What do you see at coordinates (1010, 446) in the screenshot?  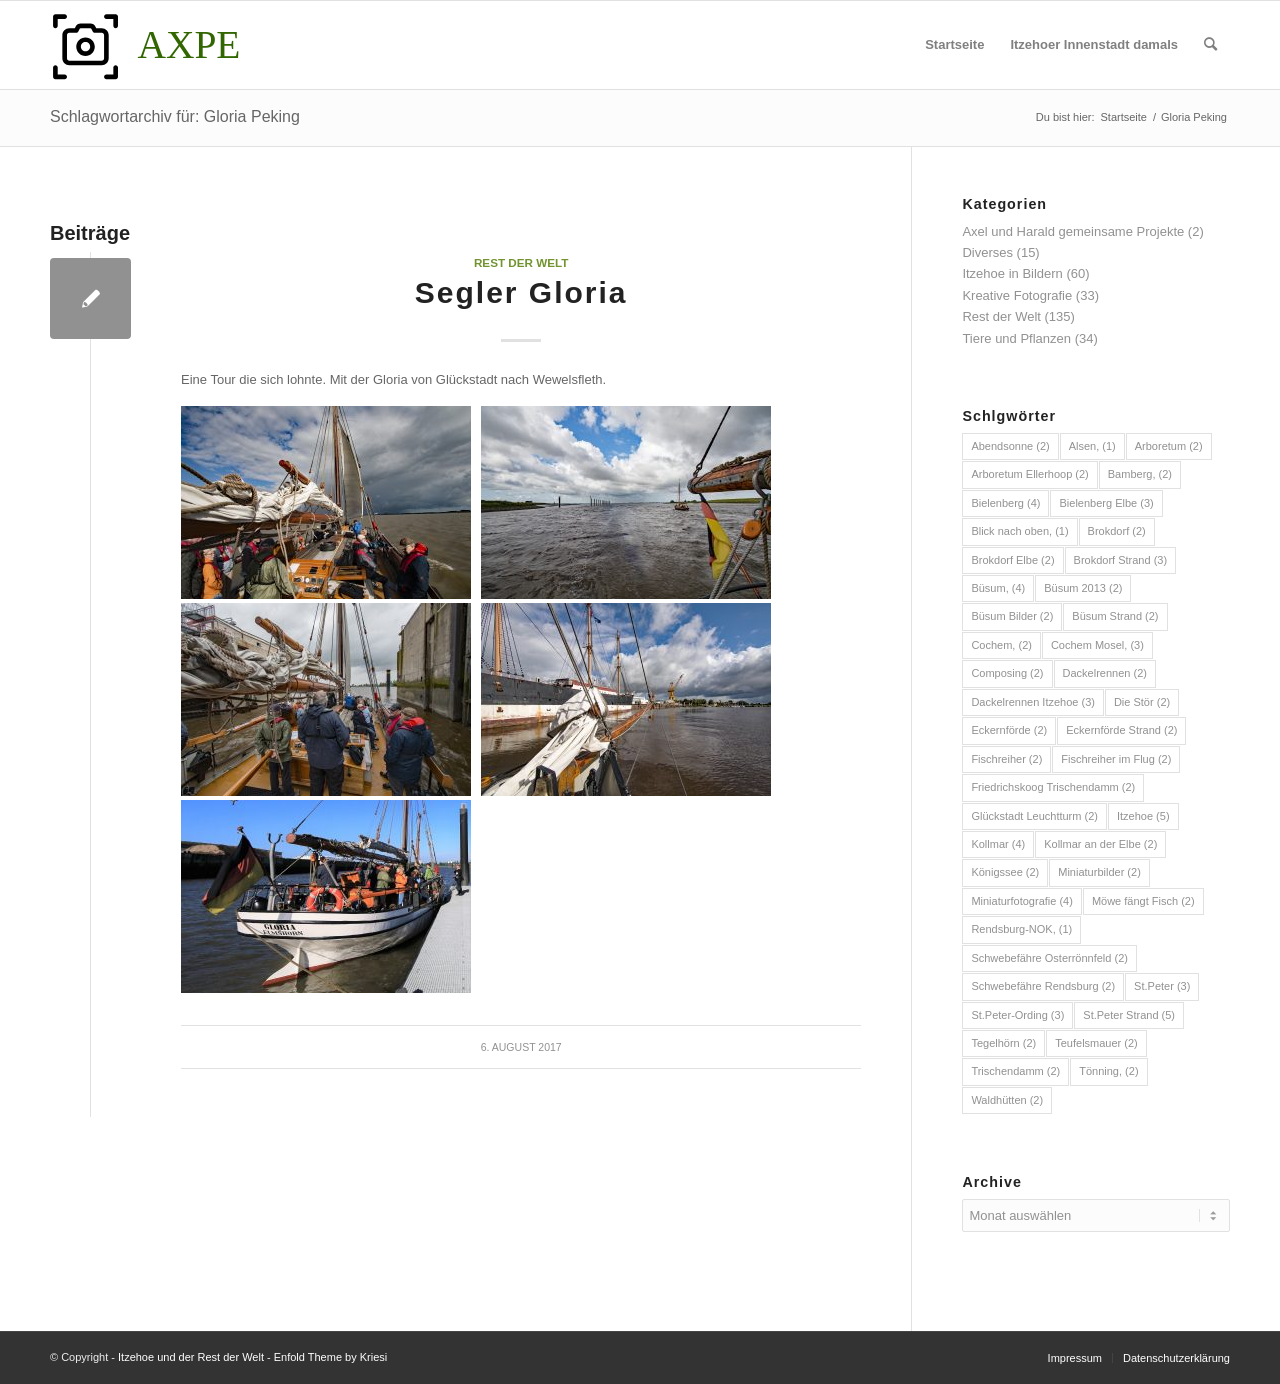 I see `Abendsonne [Abendsonne (2 Einträge)]` at bounding box center [1010, 446].